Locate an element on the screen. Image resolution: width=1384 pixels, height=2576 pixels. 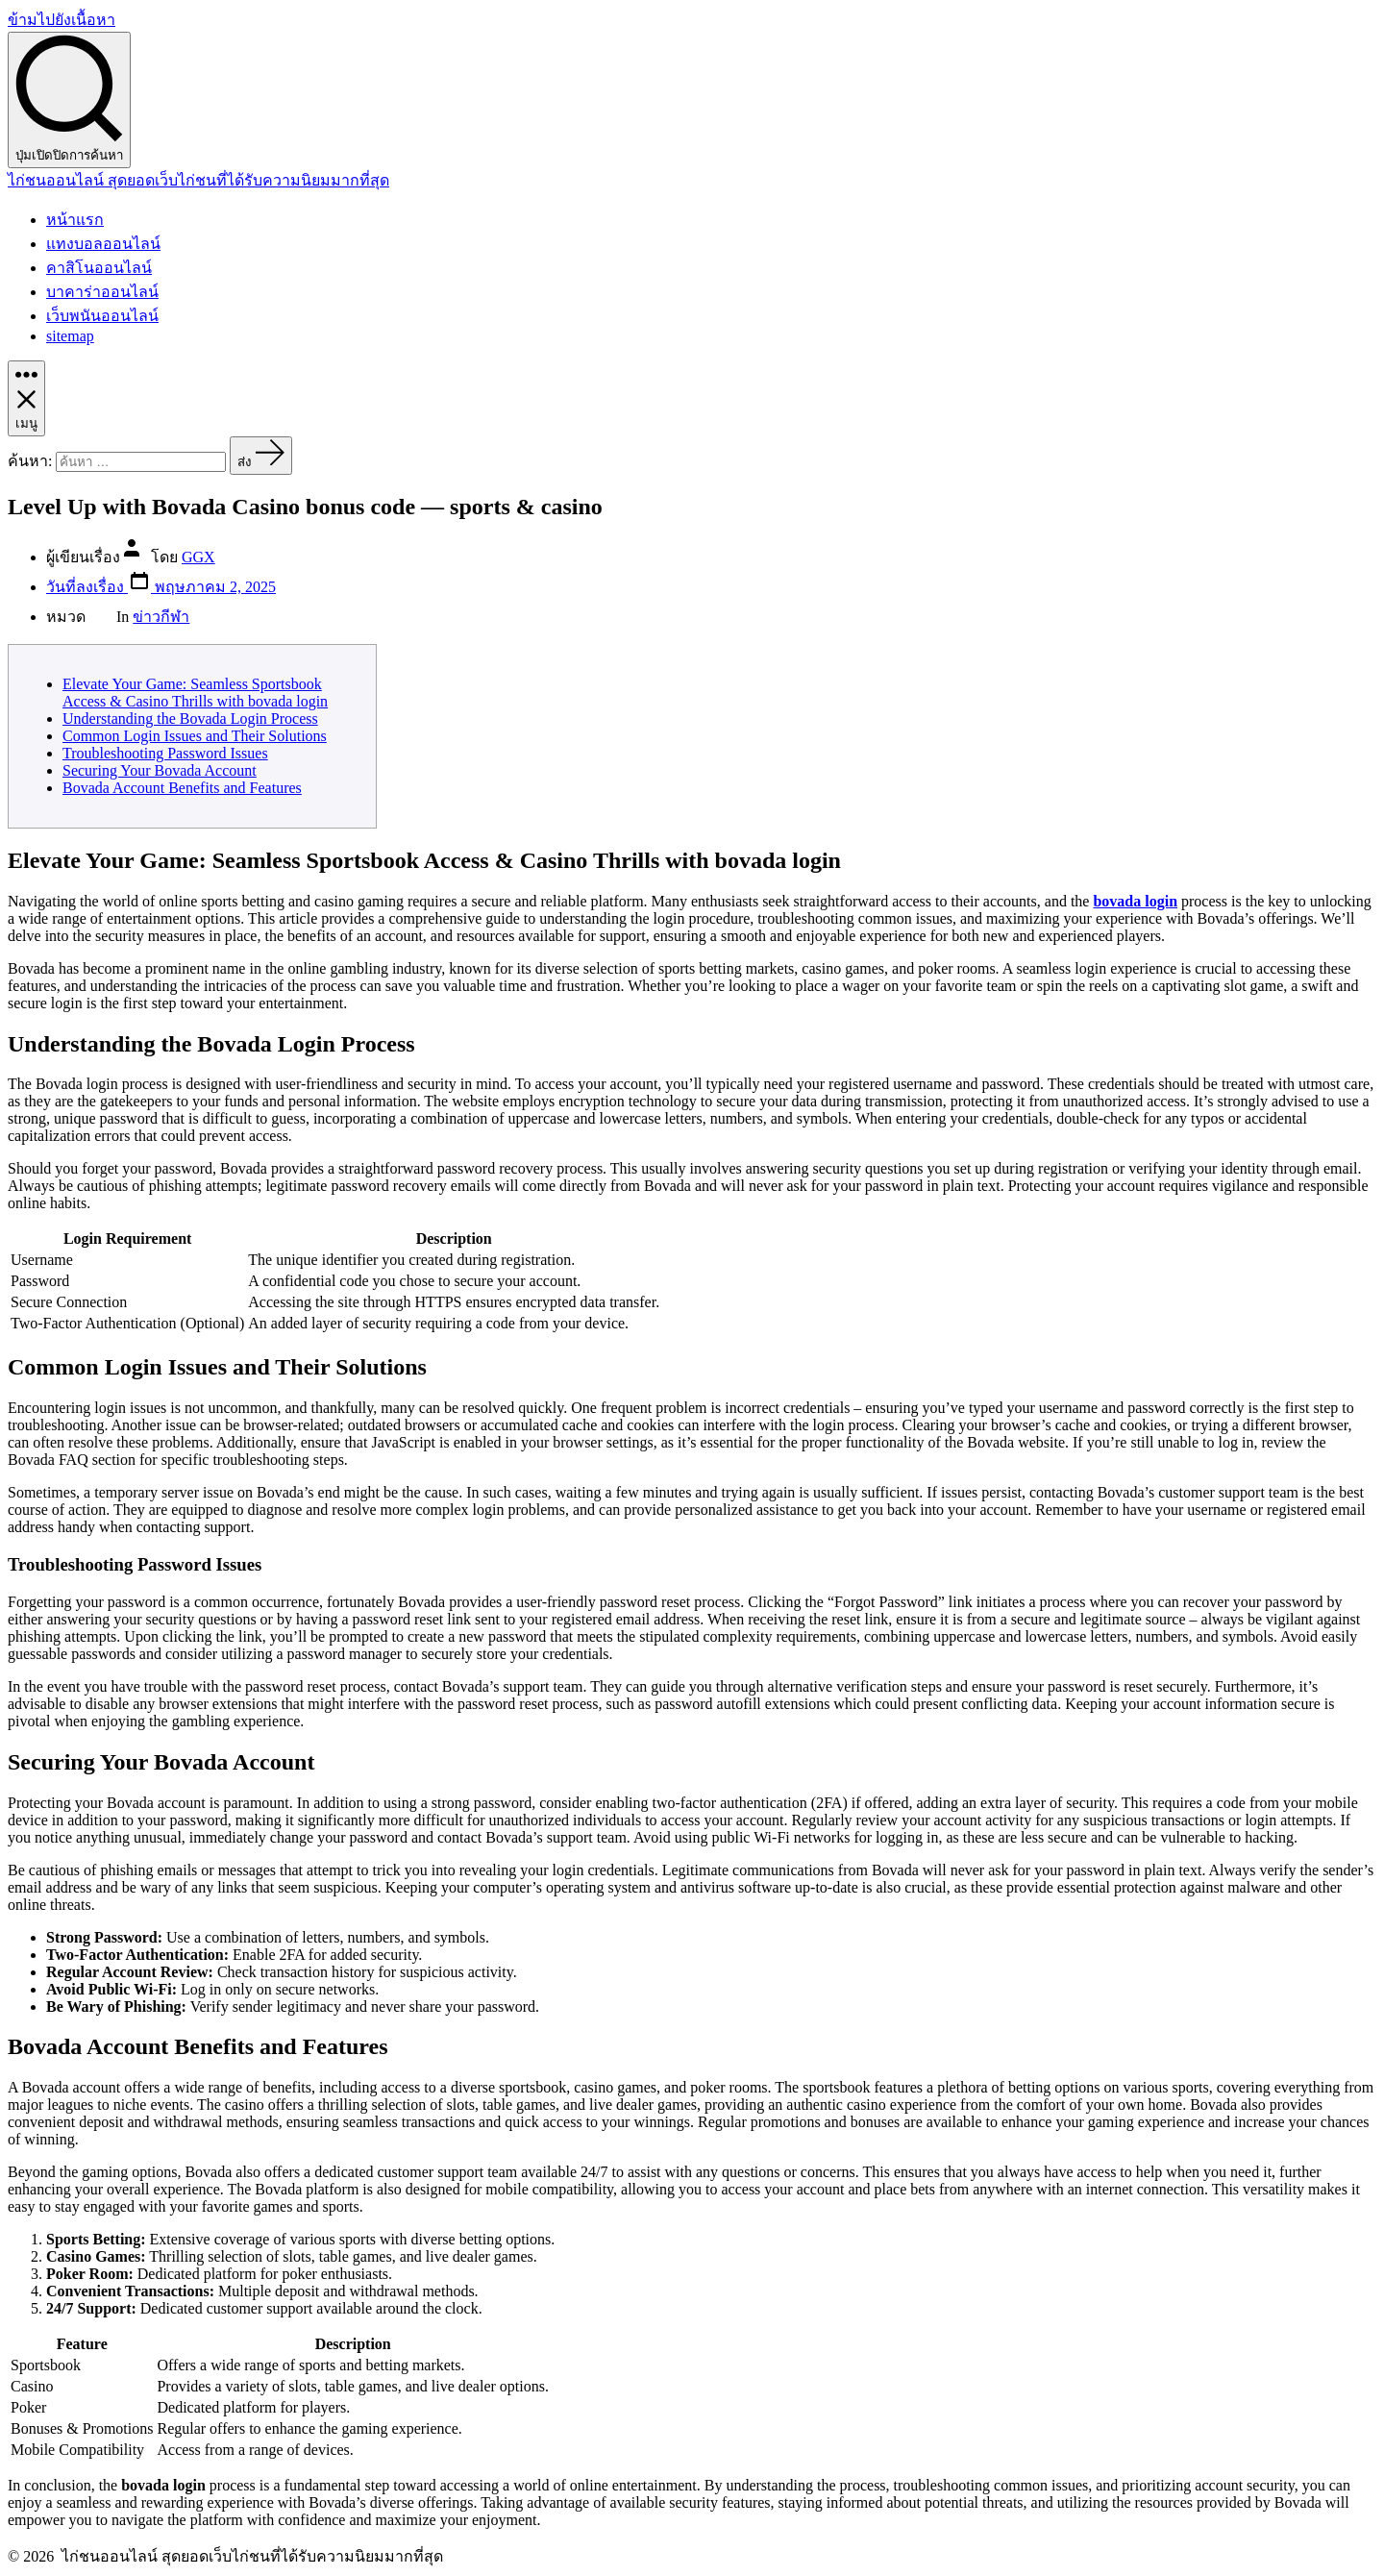
ข้ามไปยังเนื้อหา is located at coordinates (61, 20).